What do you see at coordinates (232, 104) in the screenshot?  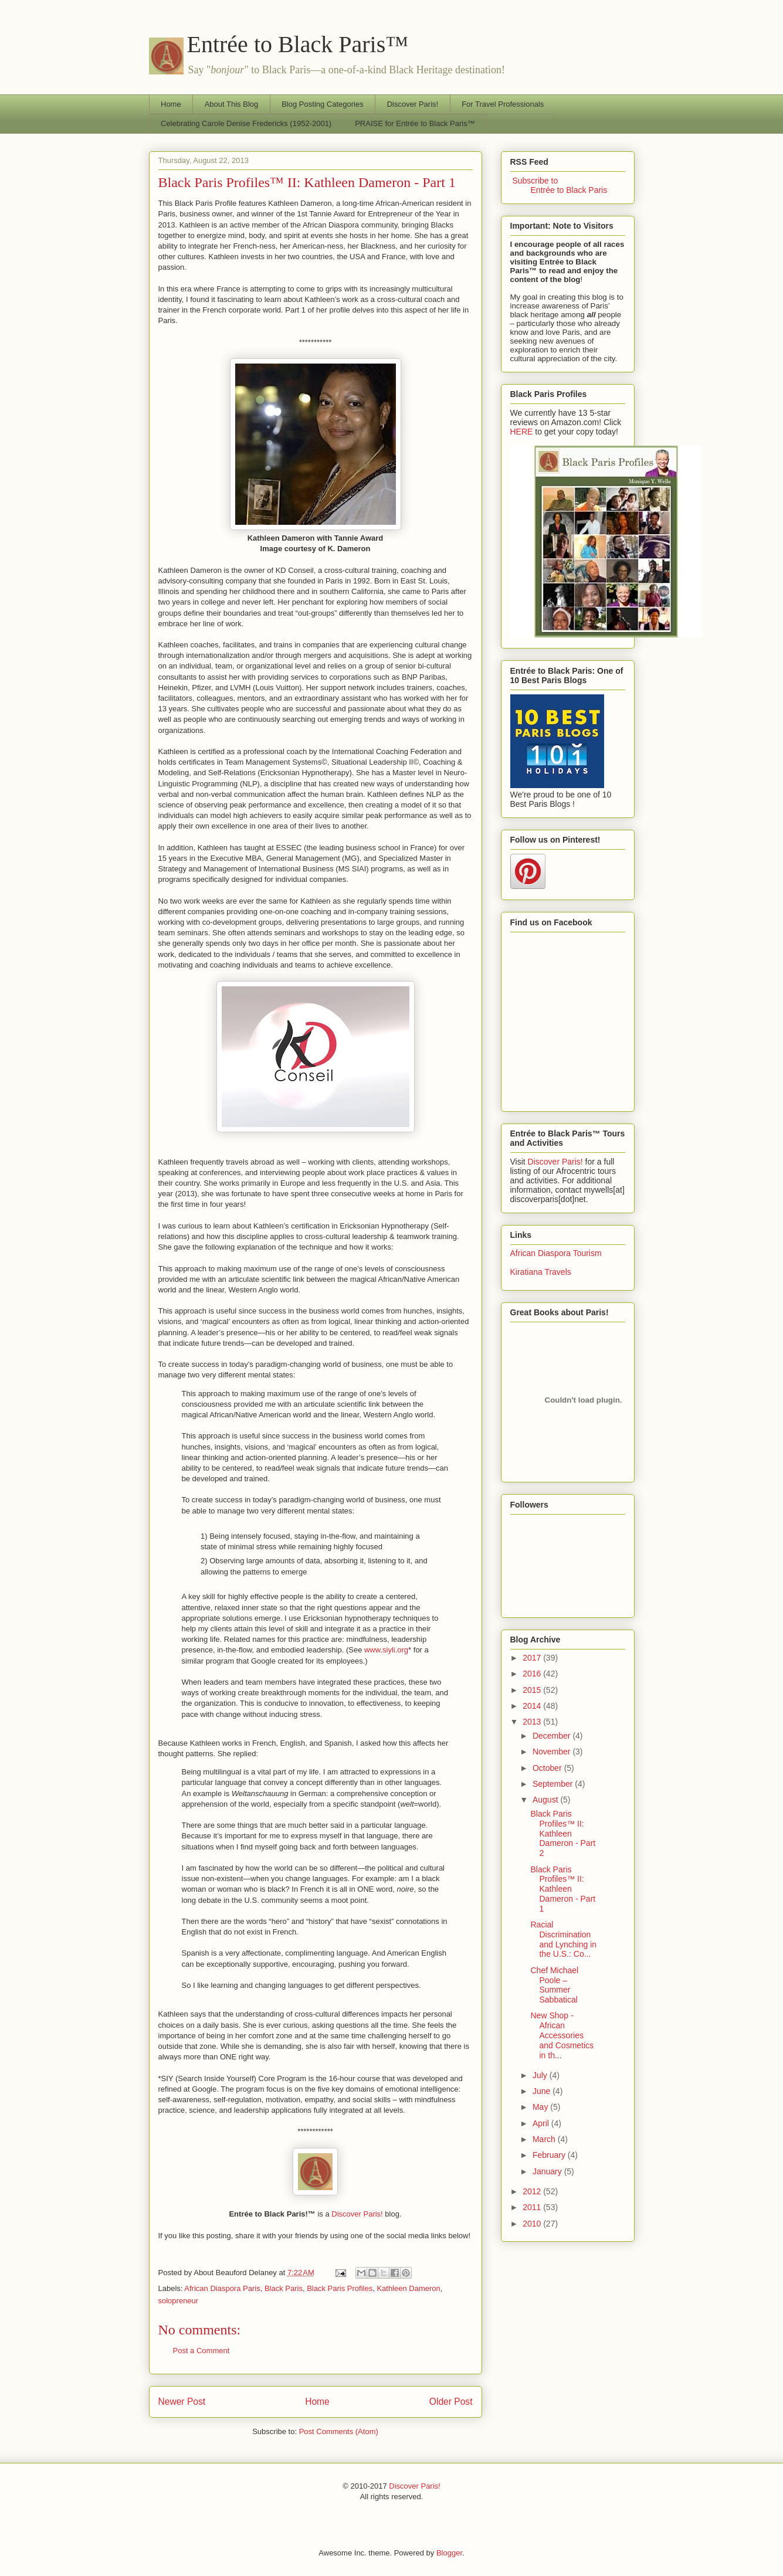 I see `About This Blog` at bounding box center [232, 104].